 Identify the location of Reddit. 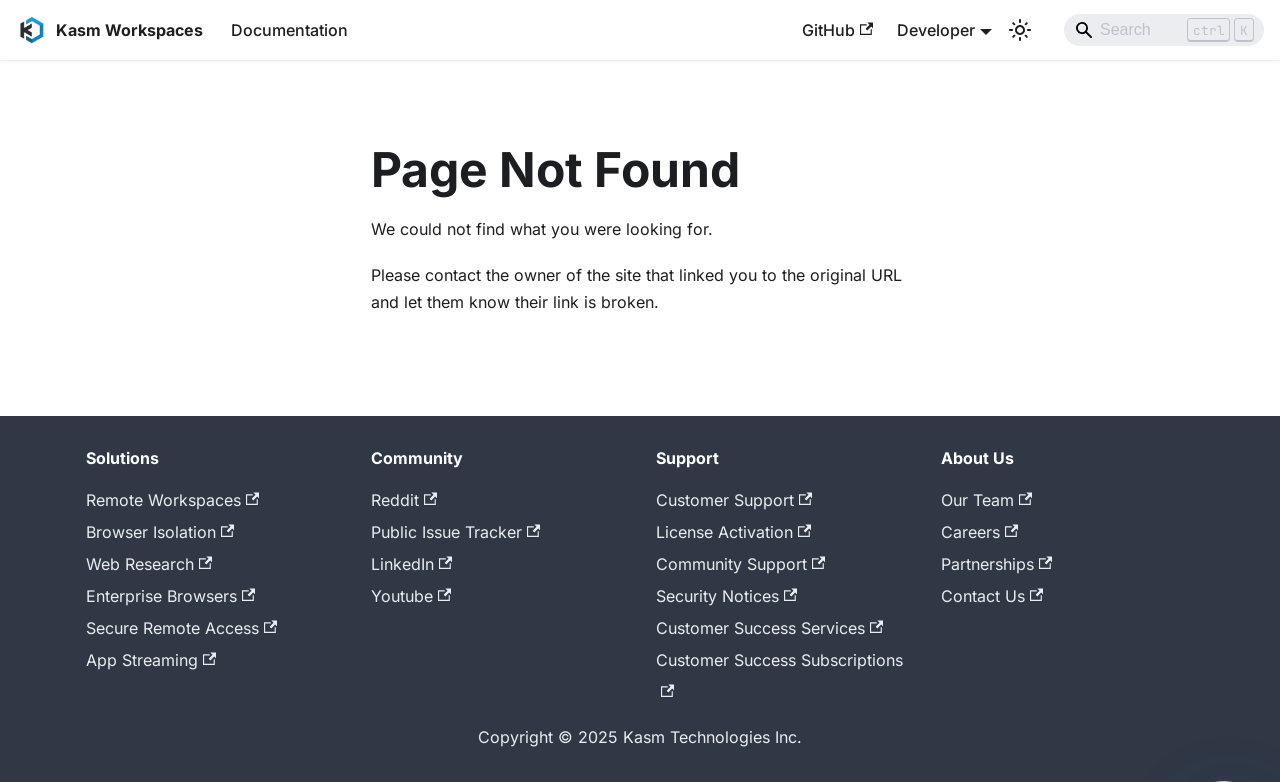
(404, 500).